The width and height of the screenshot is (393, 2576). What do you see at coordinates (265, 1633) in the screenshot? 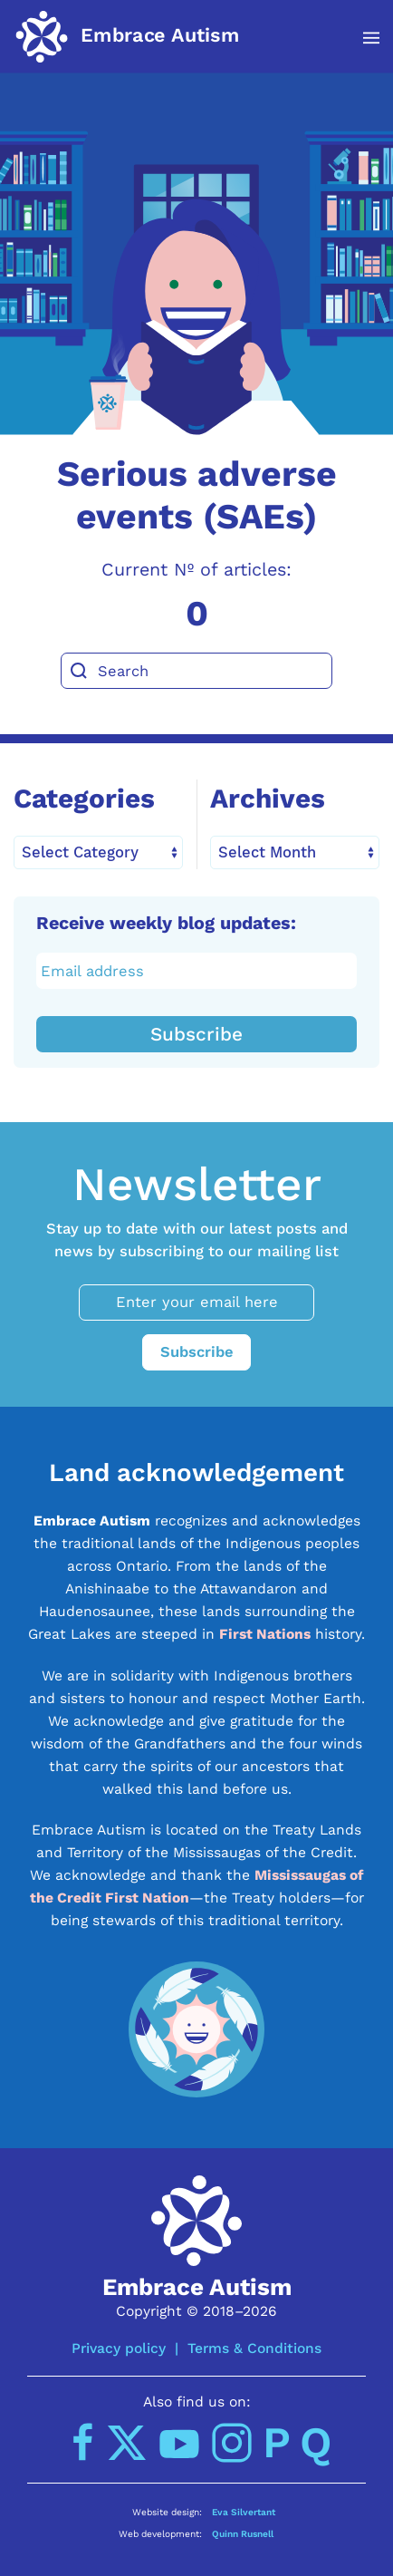
I see `First Nations` at bounding box center [265, 1633].